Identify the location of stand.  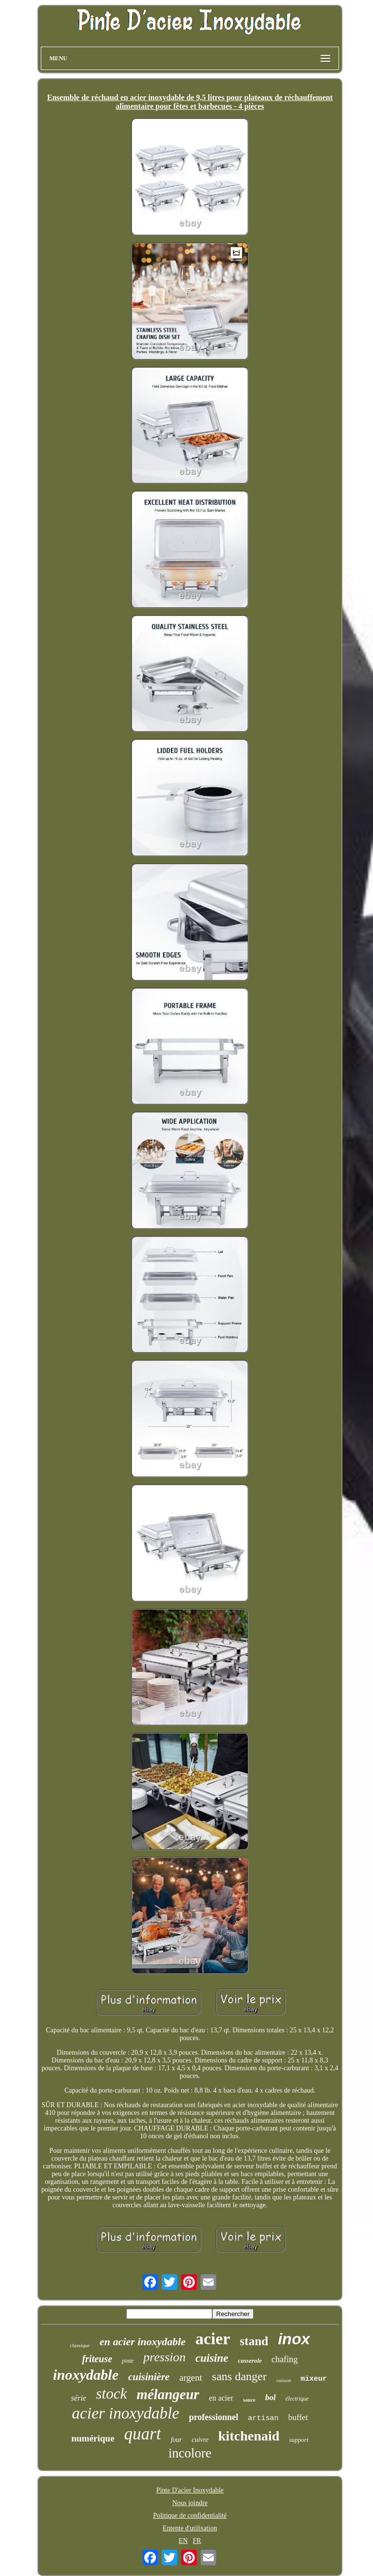
(254, 2341).